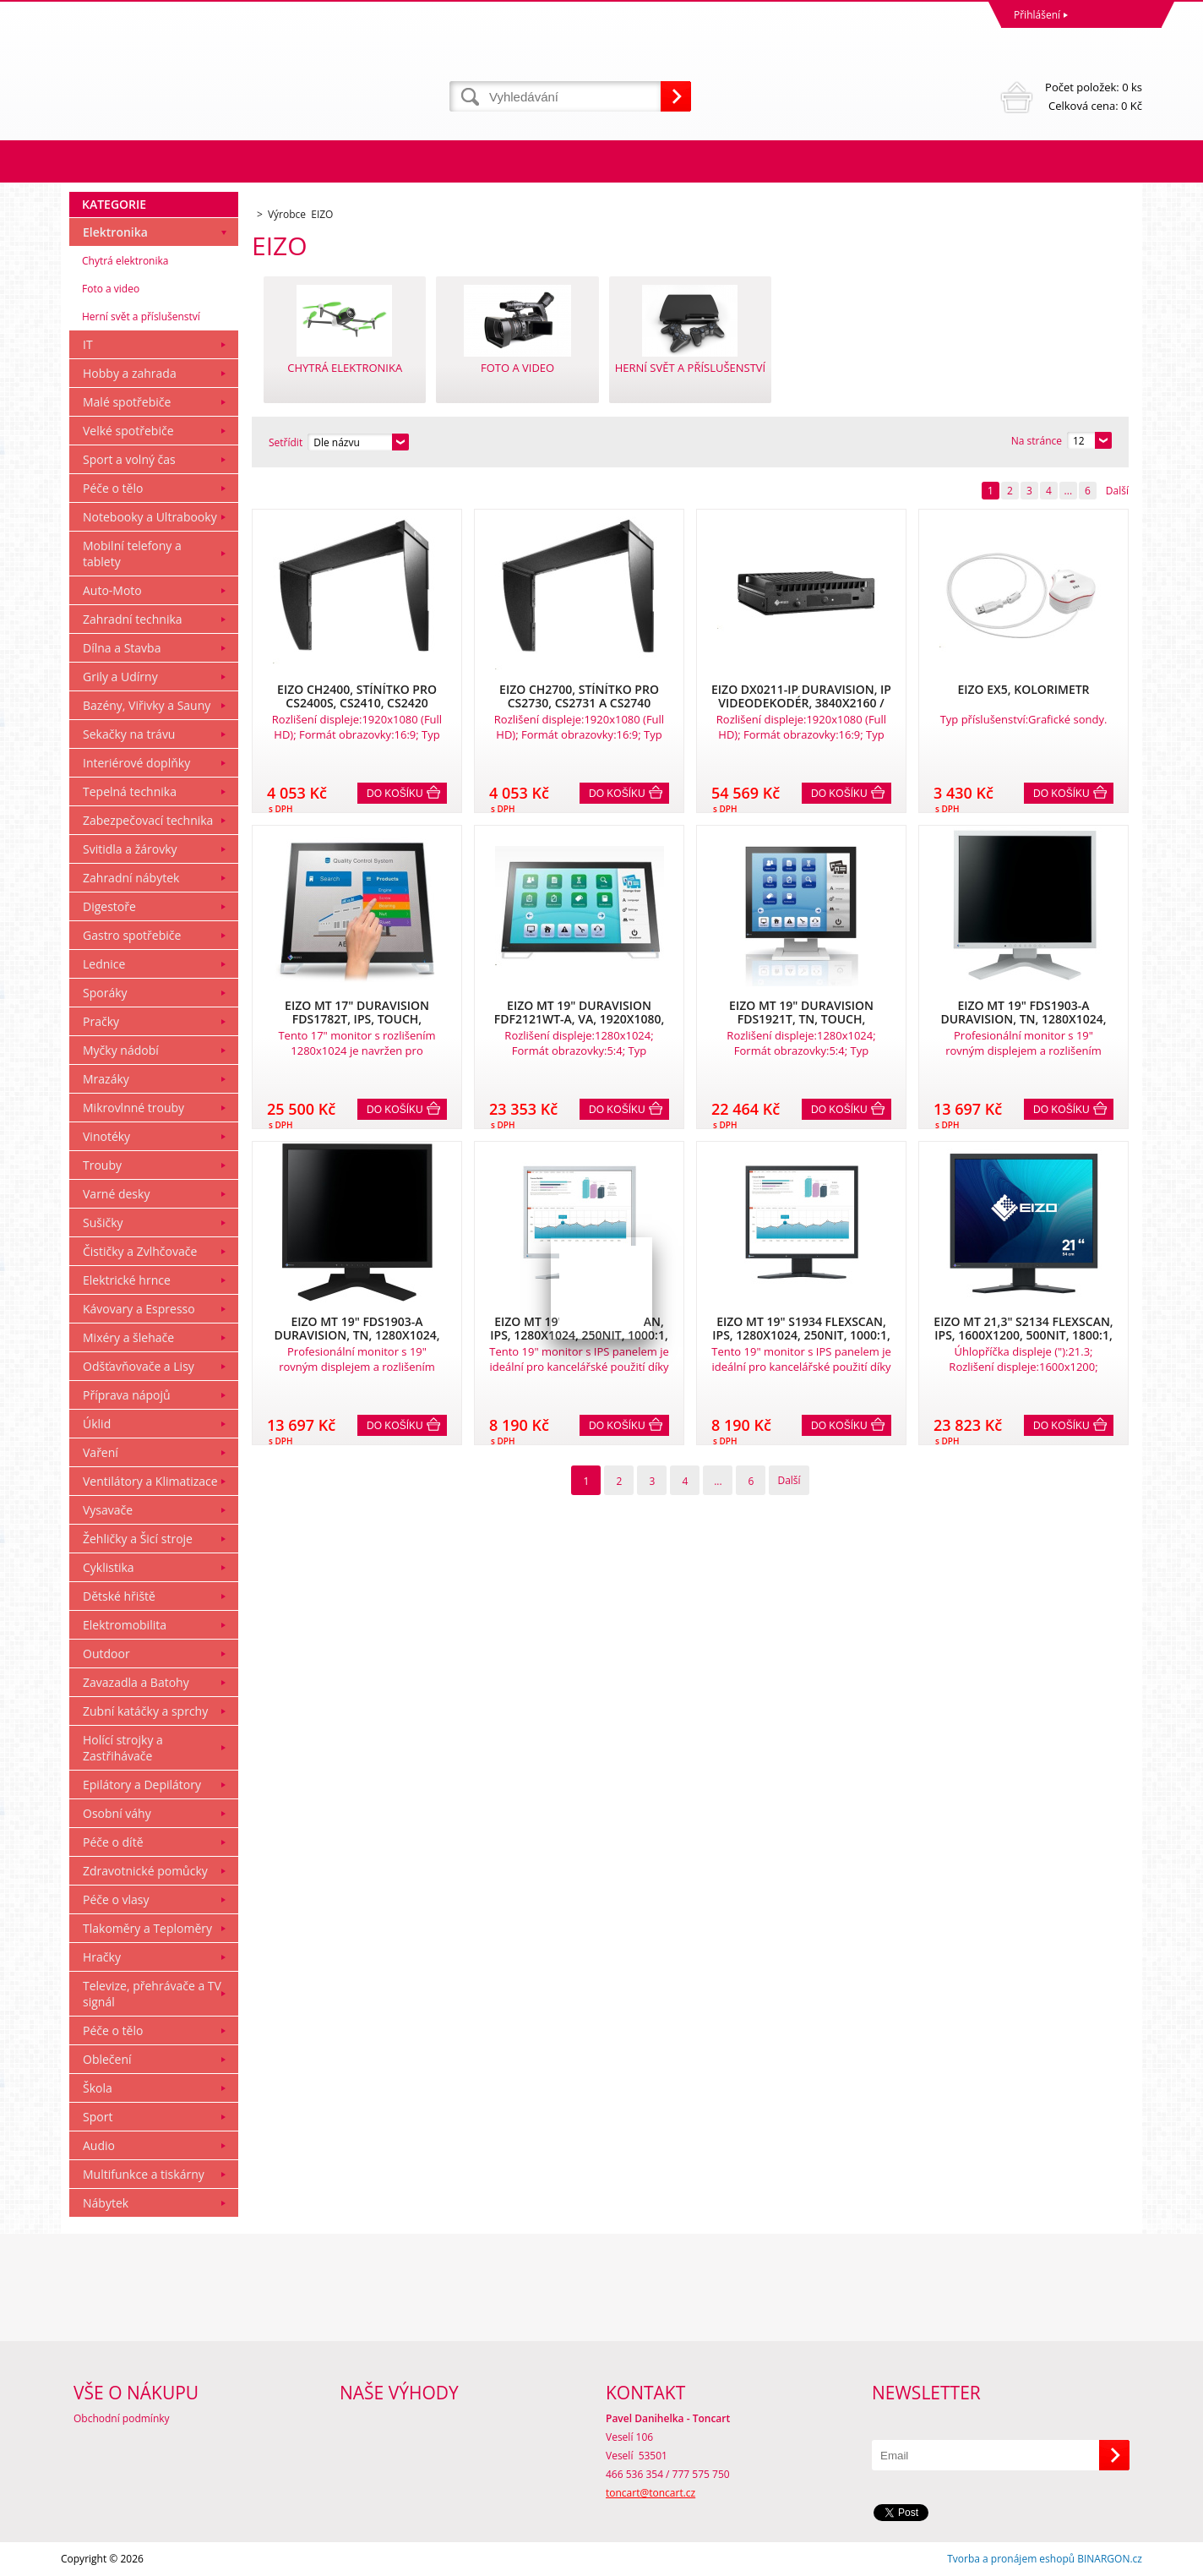 This screenshot has height=2576, width=1203. What do you see at coordinates (395, 794) in the screenshot?
I see `Do košíku` at bounding box center [395, 794].